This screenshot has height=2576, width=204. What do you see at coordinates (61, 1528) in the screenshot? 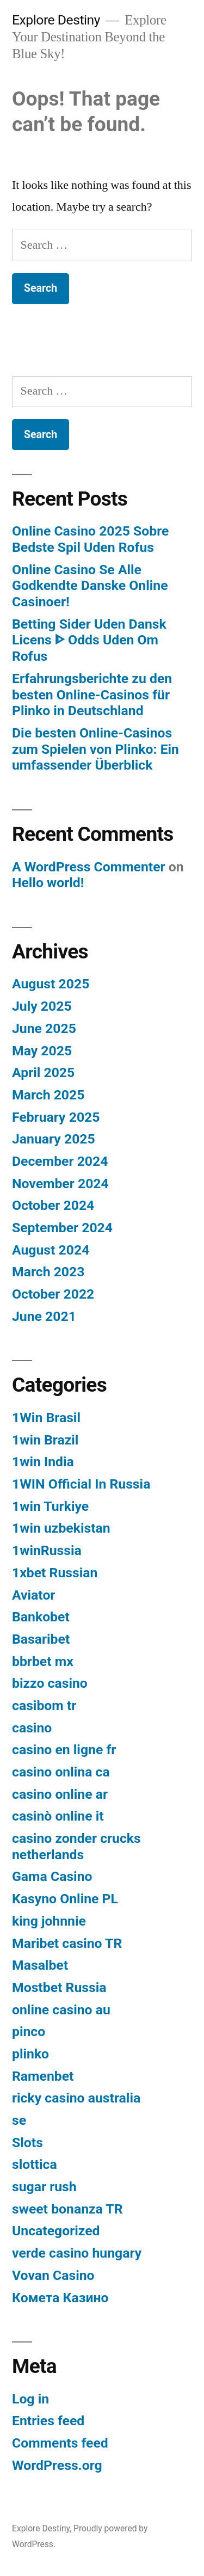
I see `1win uzbekistan` at bounding box center [61, 1528].